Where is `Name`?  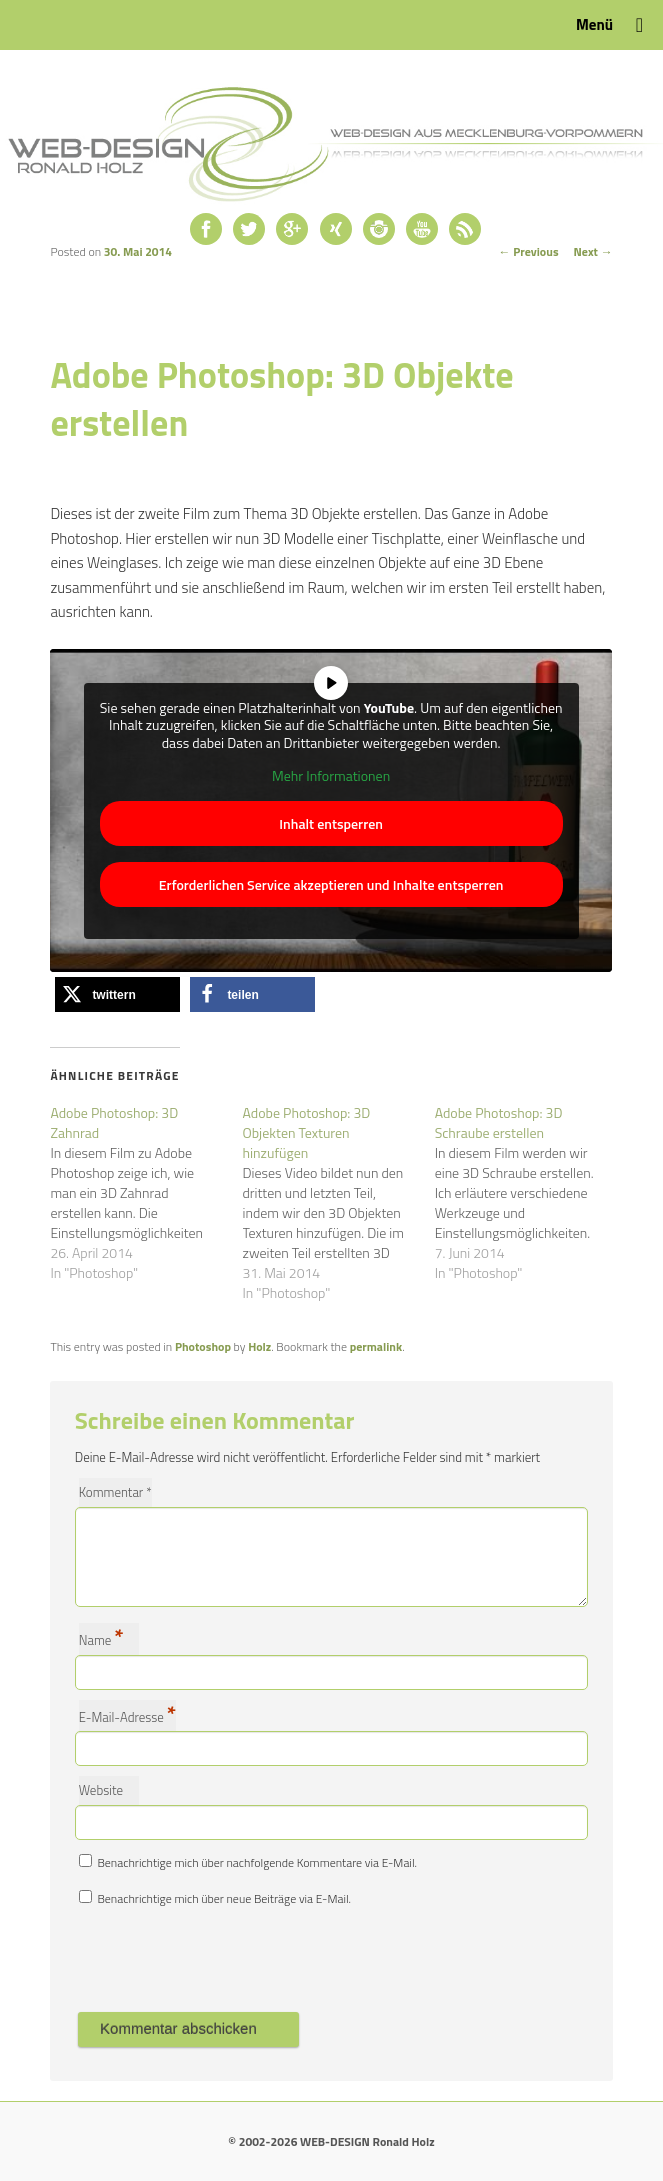
Name is located at coordinates (101, 1638).